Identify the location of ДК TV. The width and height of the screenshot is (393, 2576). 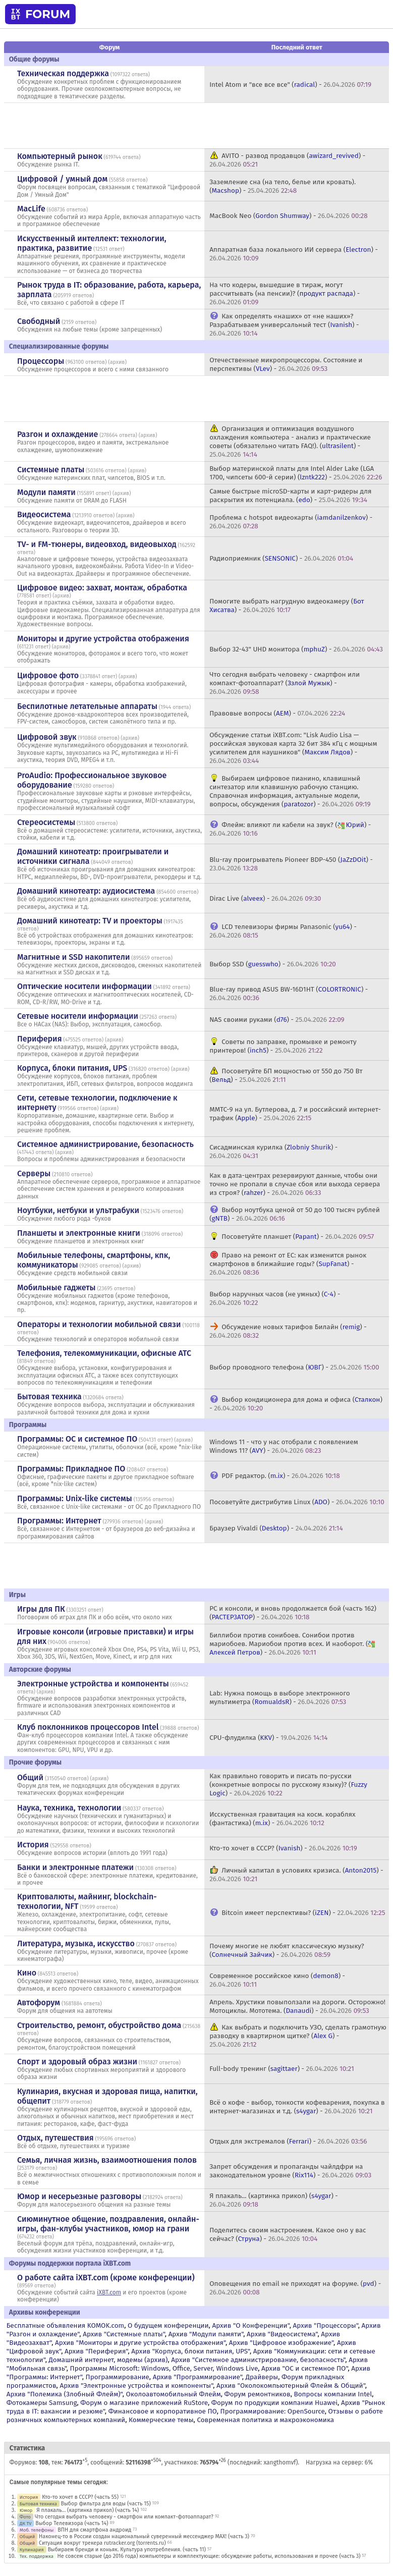
(26, 2523).